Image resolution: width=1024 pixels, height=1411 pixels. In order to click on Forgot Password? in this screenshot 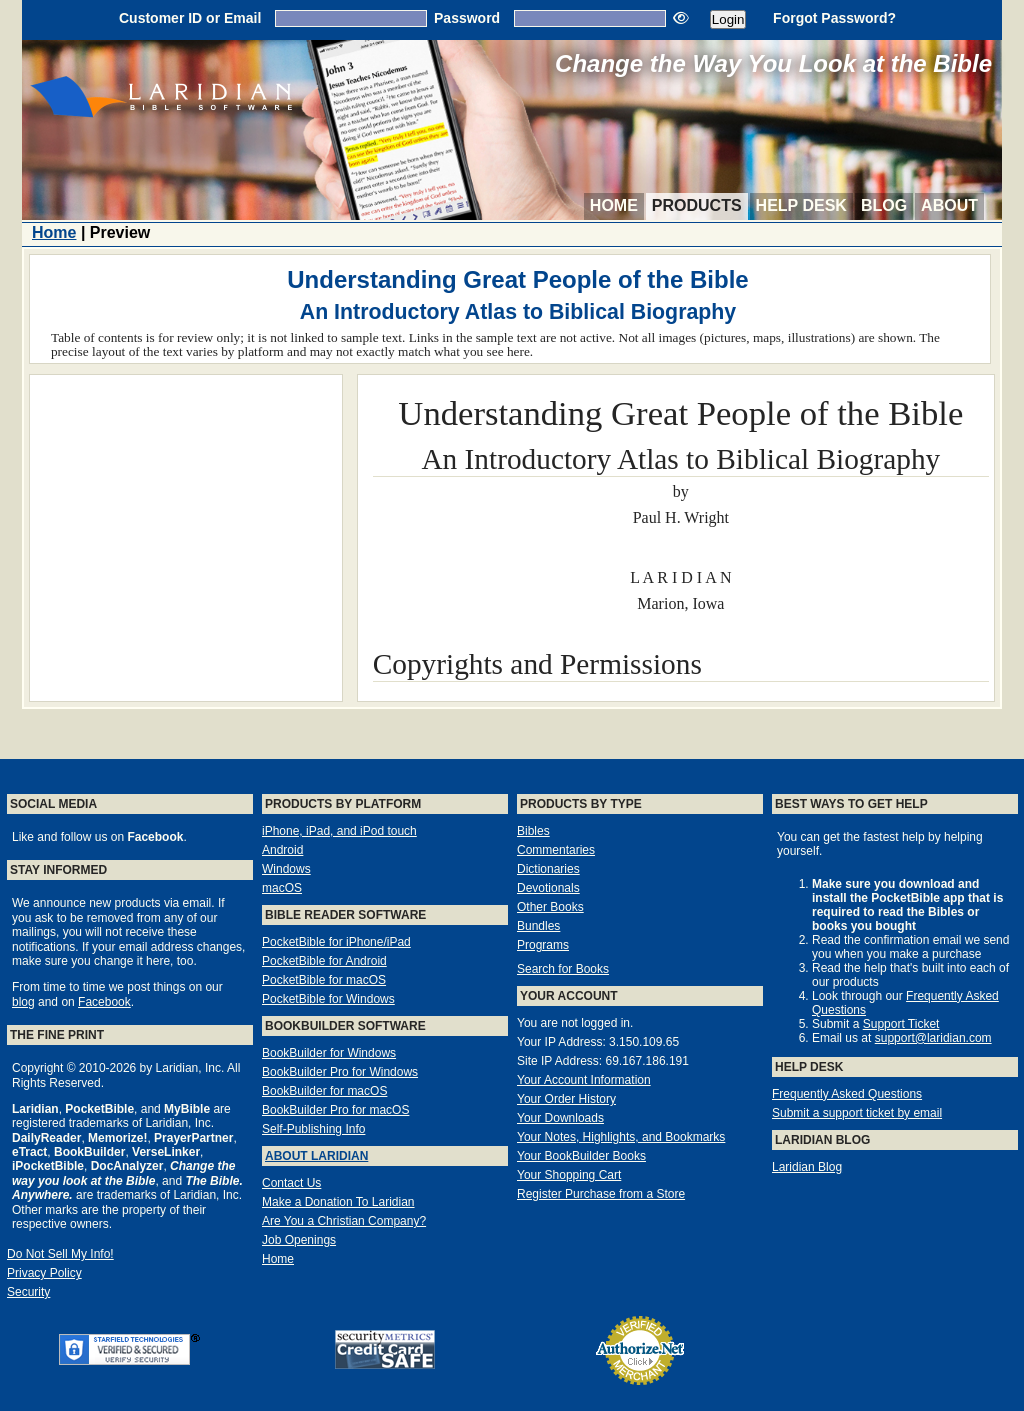, I will do `click(834, 18)`.